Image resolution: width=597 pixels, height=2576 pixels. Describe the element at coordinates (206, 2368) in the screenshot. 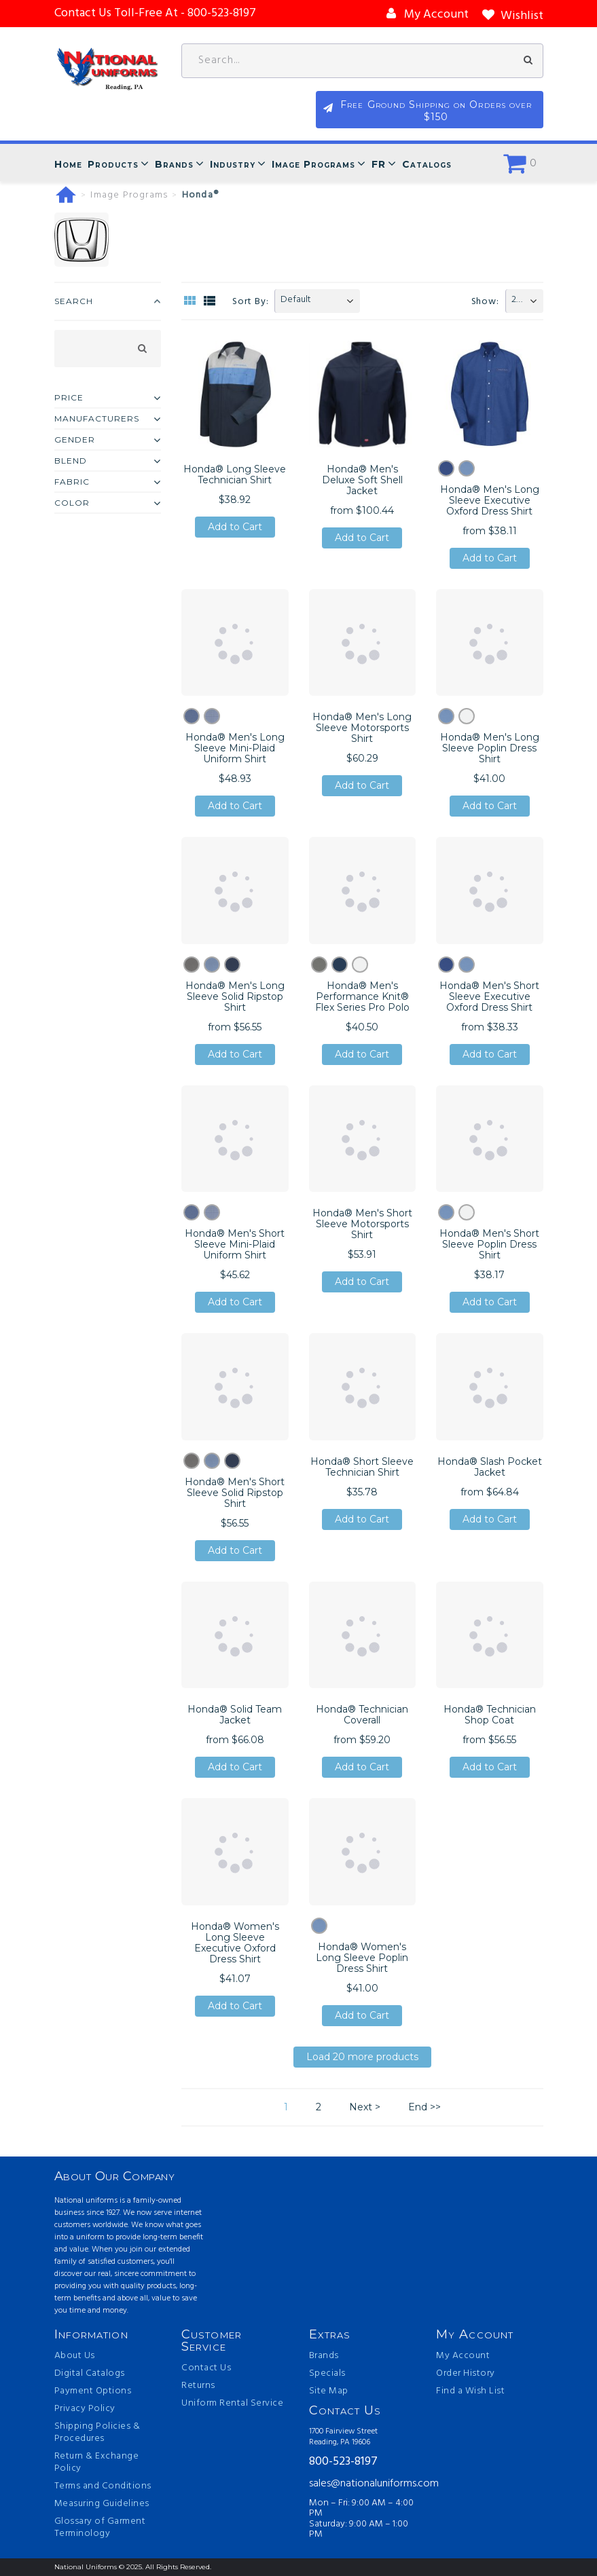

I see `Contact Us` at that location.